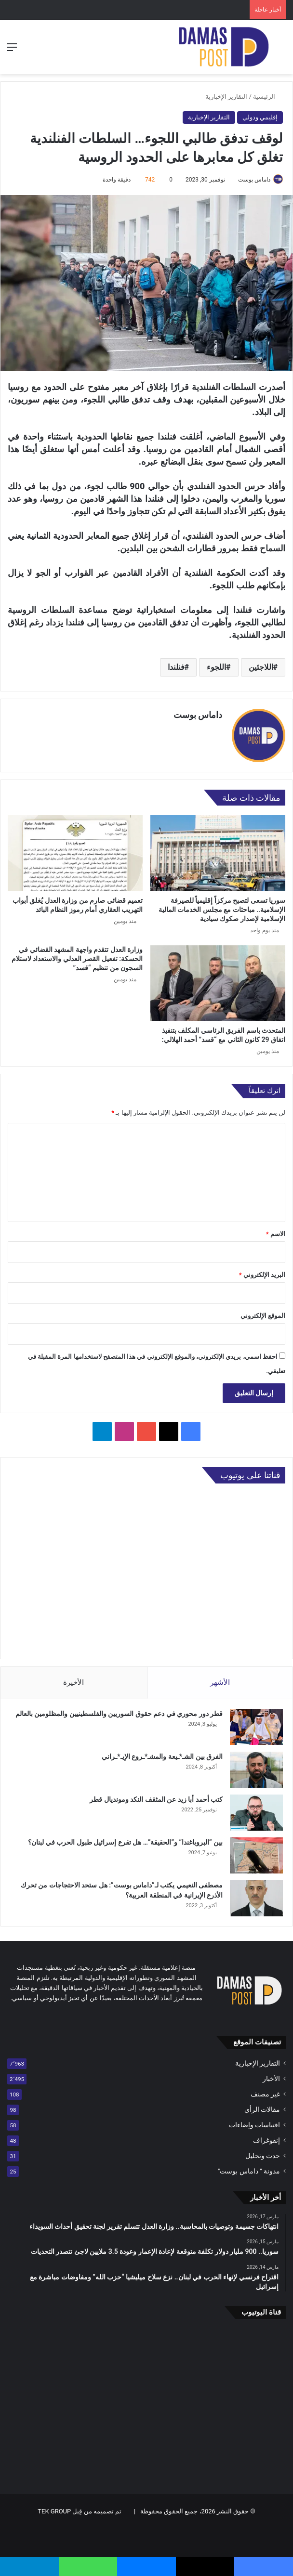  Describe the element at coordinates (79, 2511) in the screenshot. I see `تم تصميمه من قِبل TEK GROUP` at that location.